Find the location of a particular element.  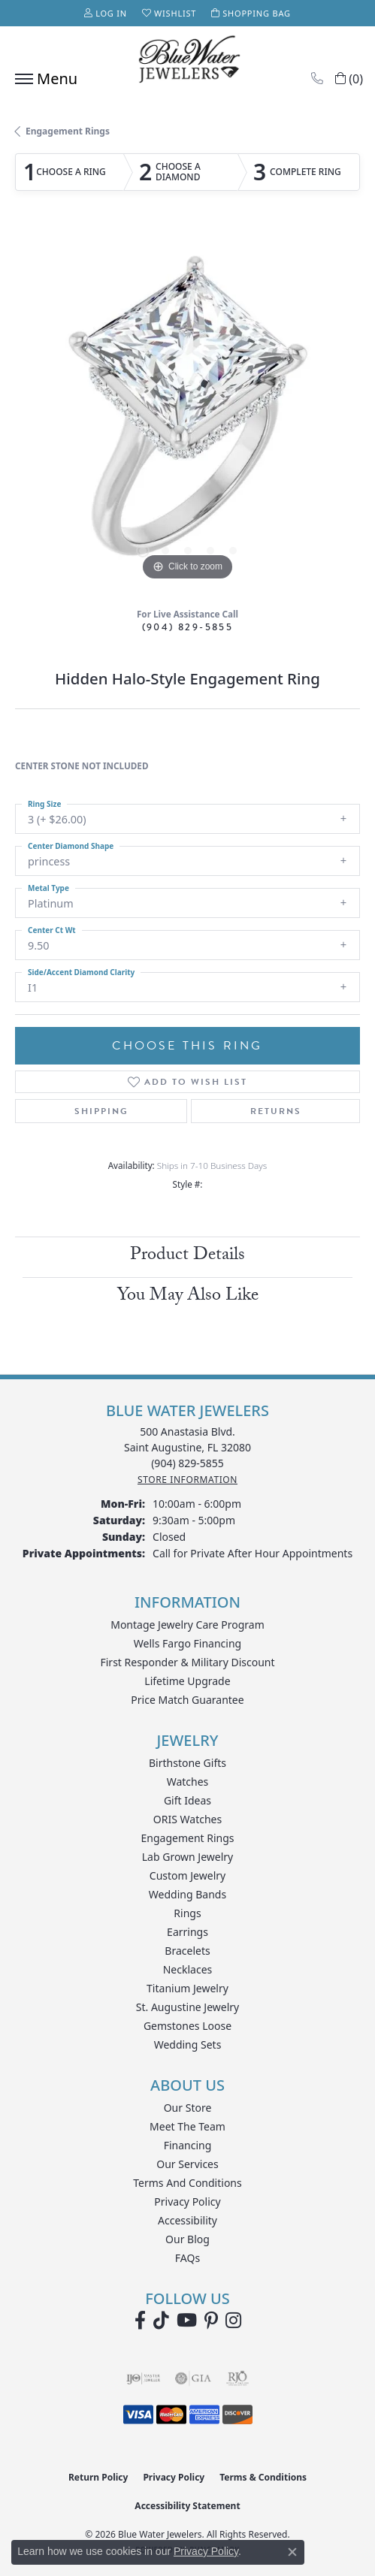

Titanium Jewelry [menuitem] is located at coordinates (187, 1988).